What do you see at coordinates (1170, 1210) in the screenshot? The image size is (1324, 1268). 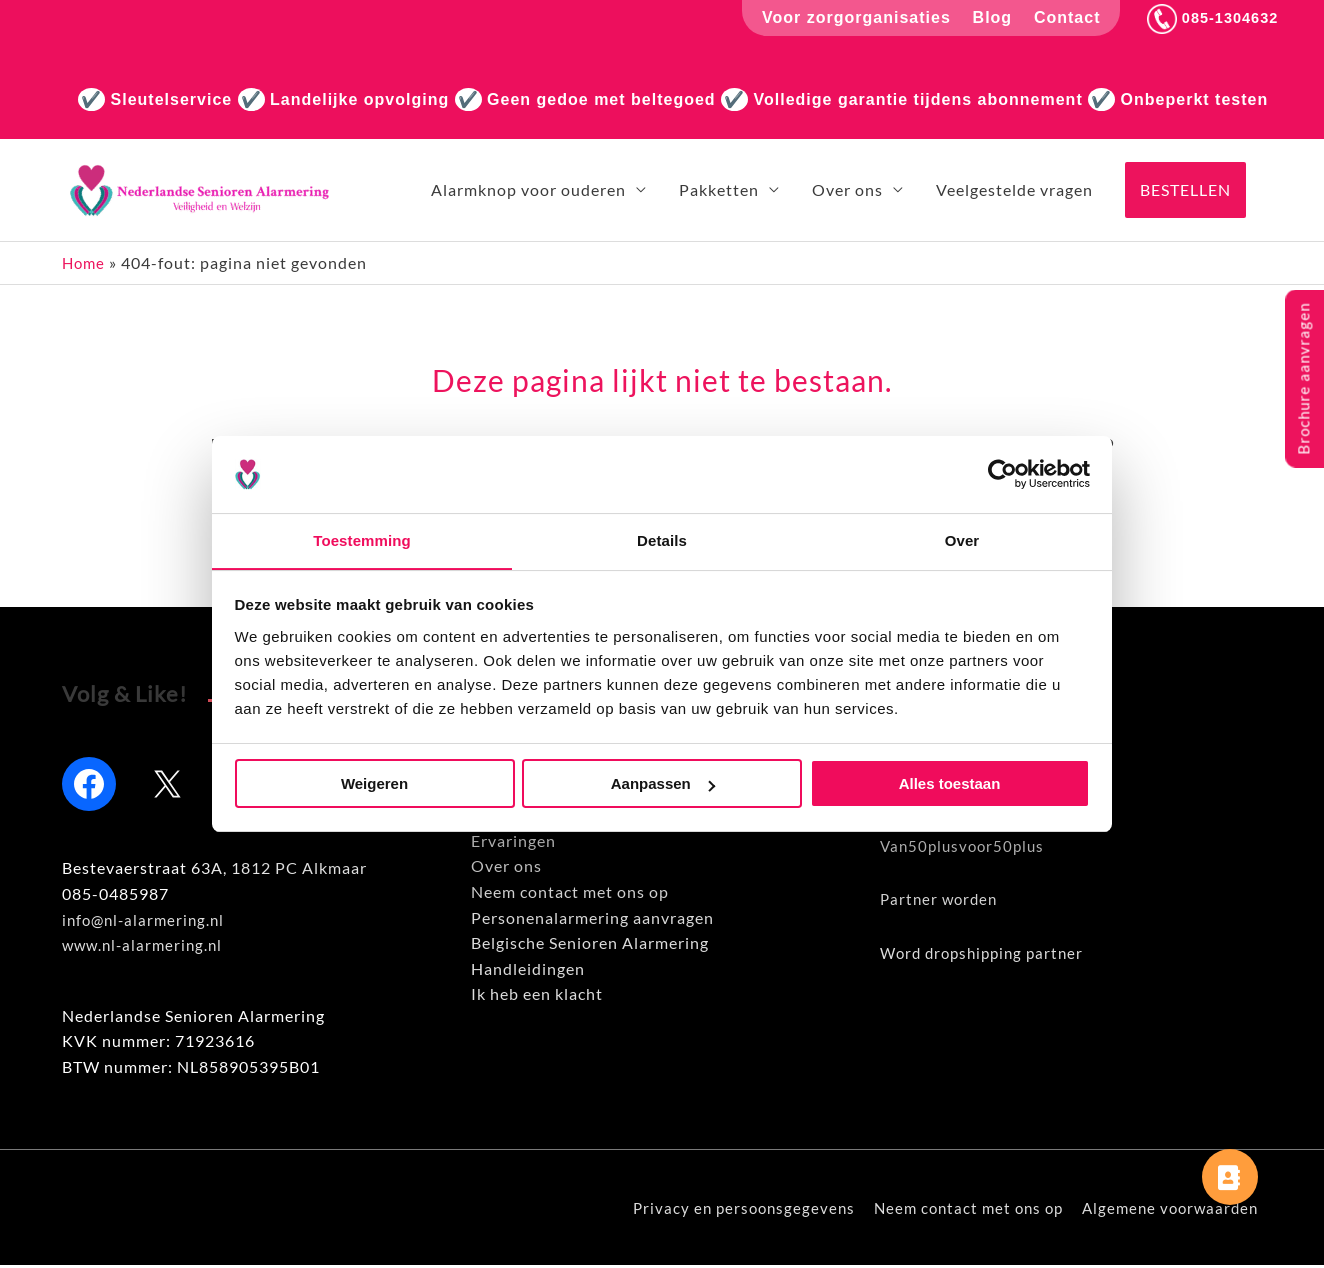 I see `Algemene voorwaarden` at bounding box center [1170, 1210].